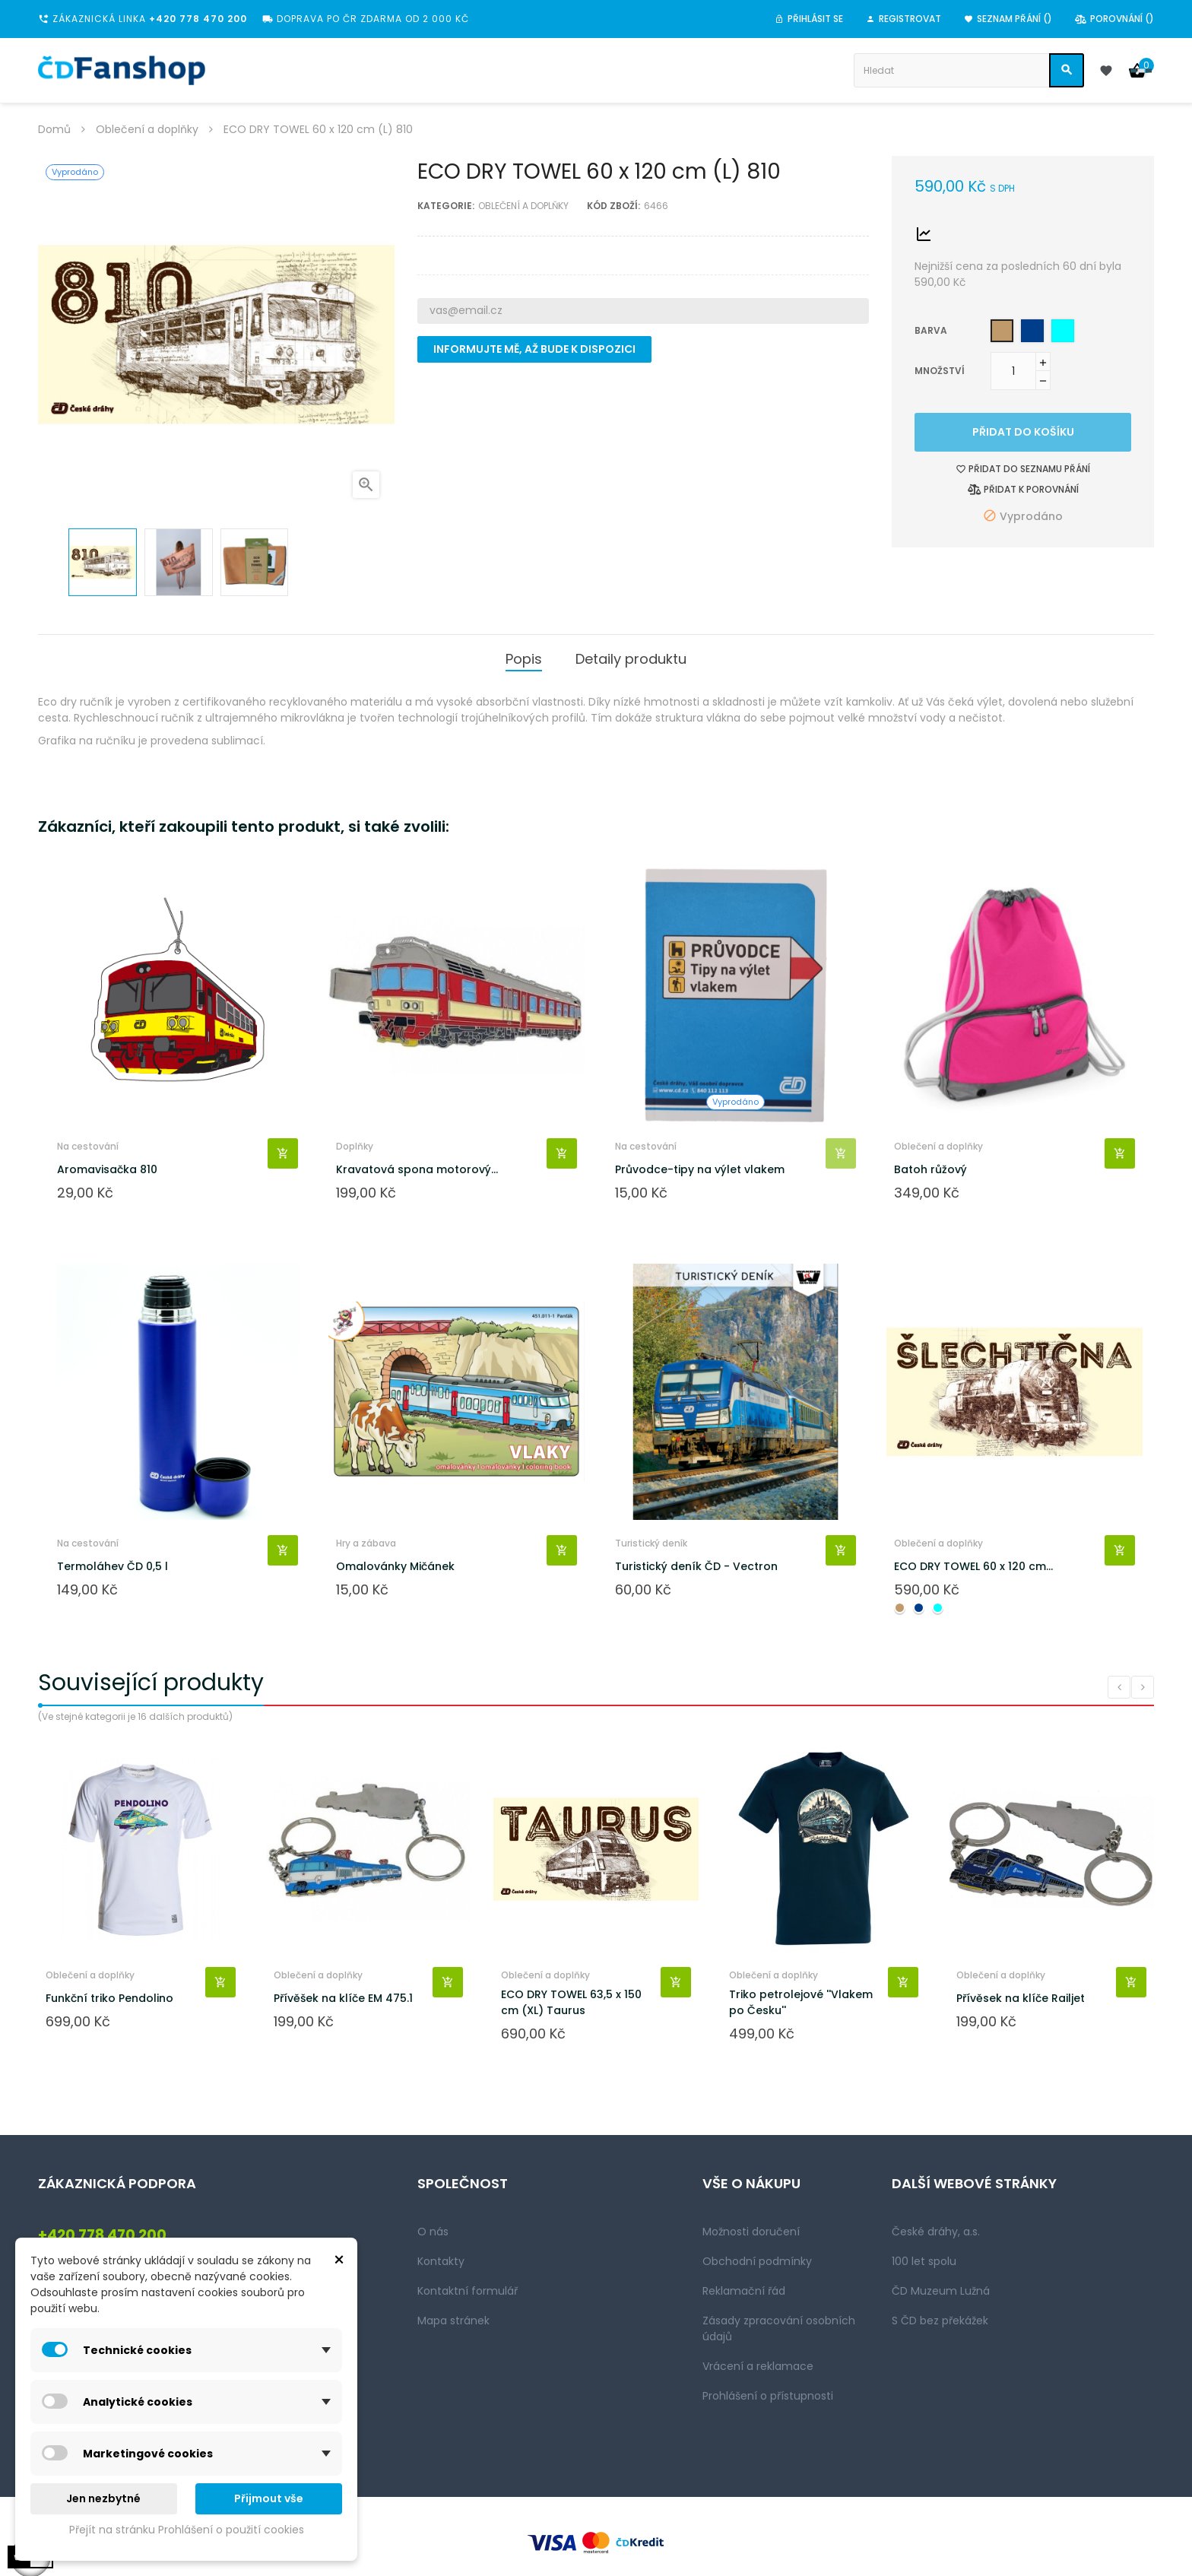 This screenshot has height=2576, width=1192. Describe the element at coordinates (524, 658) in the screenshot. I see `Popis [tab]` at that location.